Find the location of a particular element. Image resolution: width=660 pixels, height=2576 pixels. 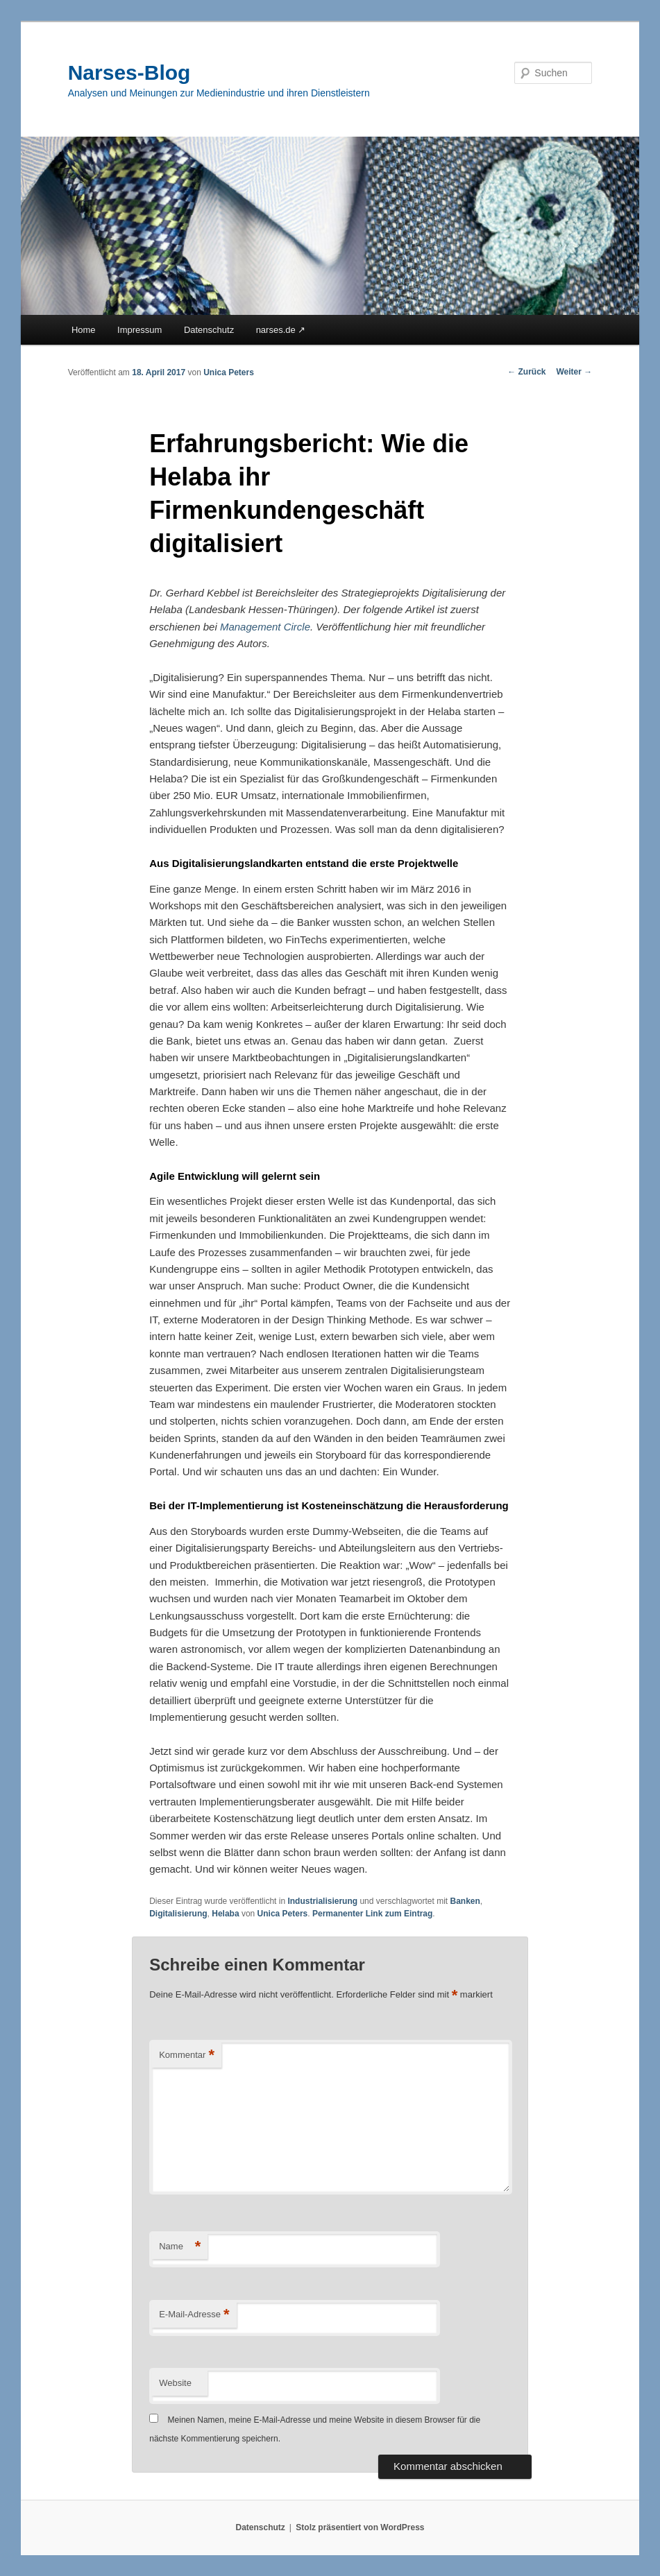

Website is located at coordinates (175, 2383).